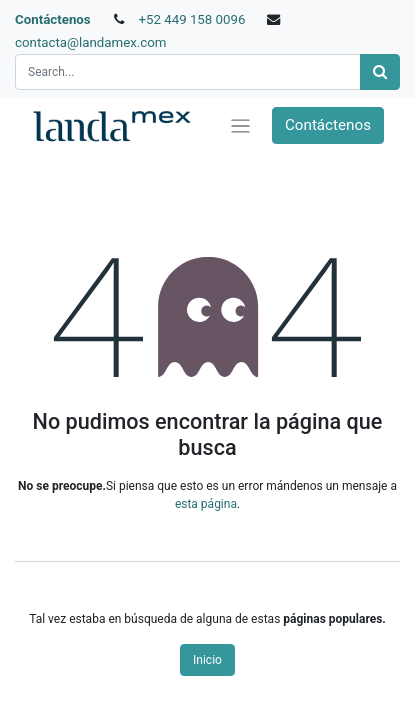  Describe the element at coordinates (380, 72) in the screenshot. I see `[Búsqueda]` at that location.